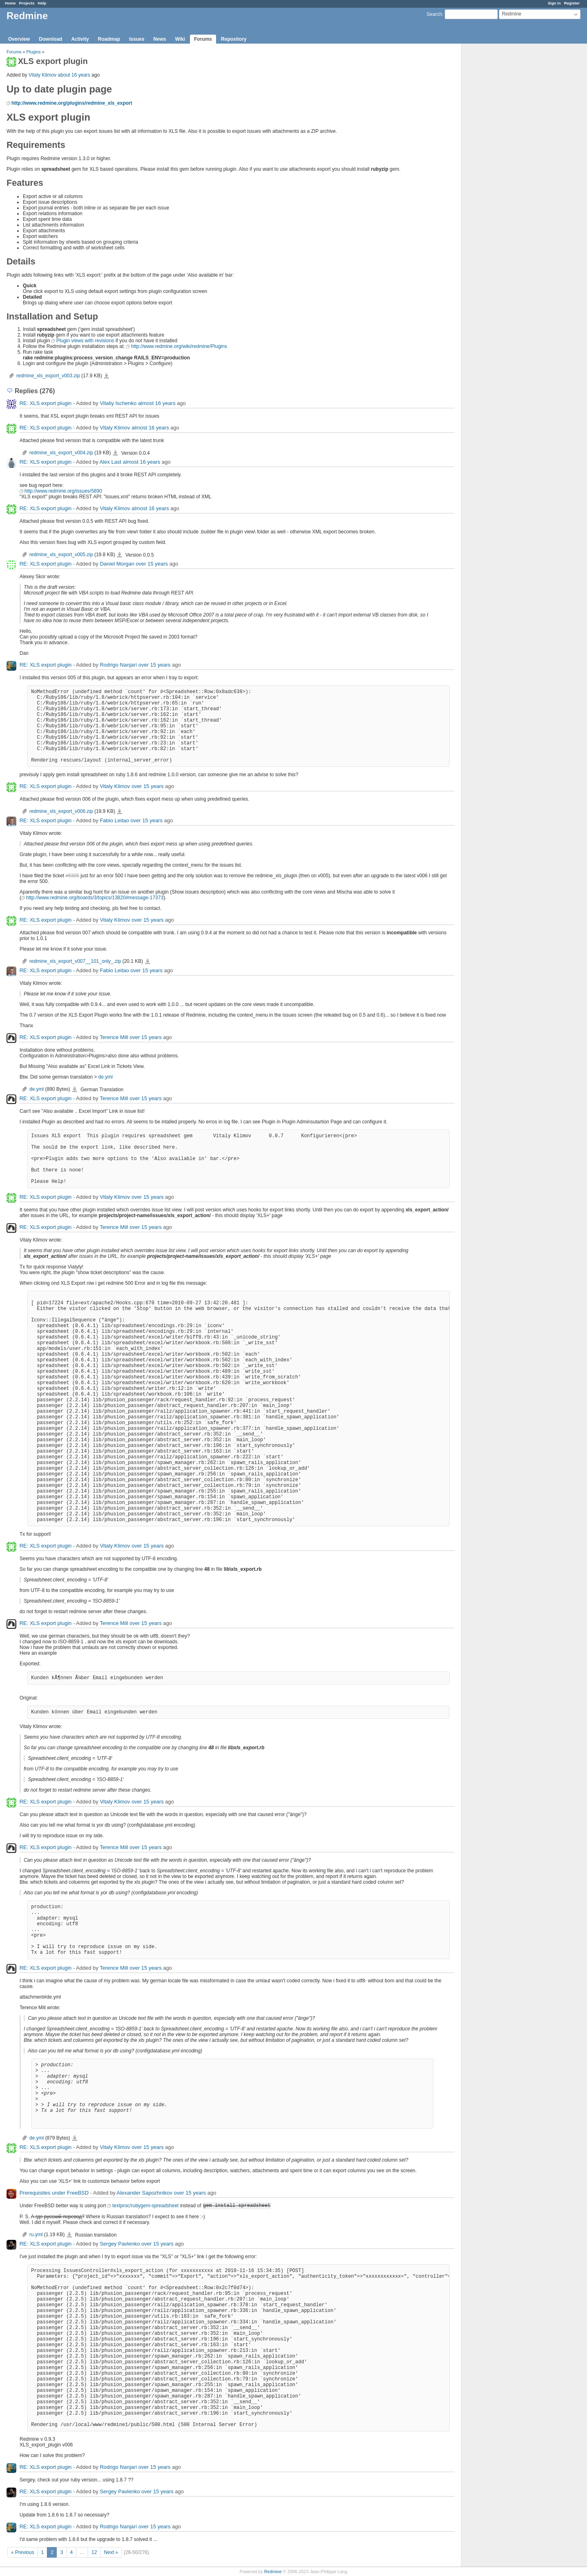  I want to click on Vitaliy Ischenko, so click(118, 403).